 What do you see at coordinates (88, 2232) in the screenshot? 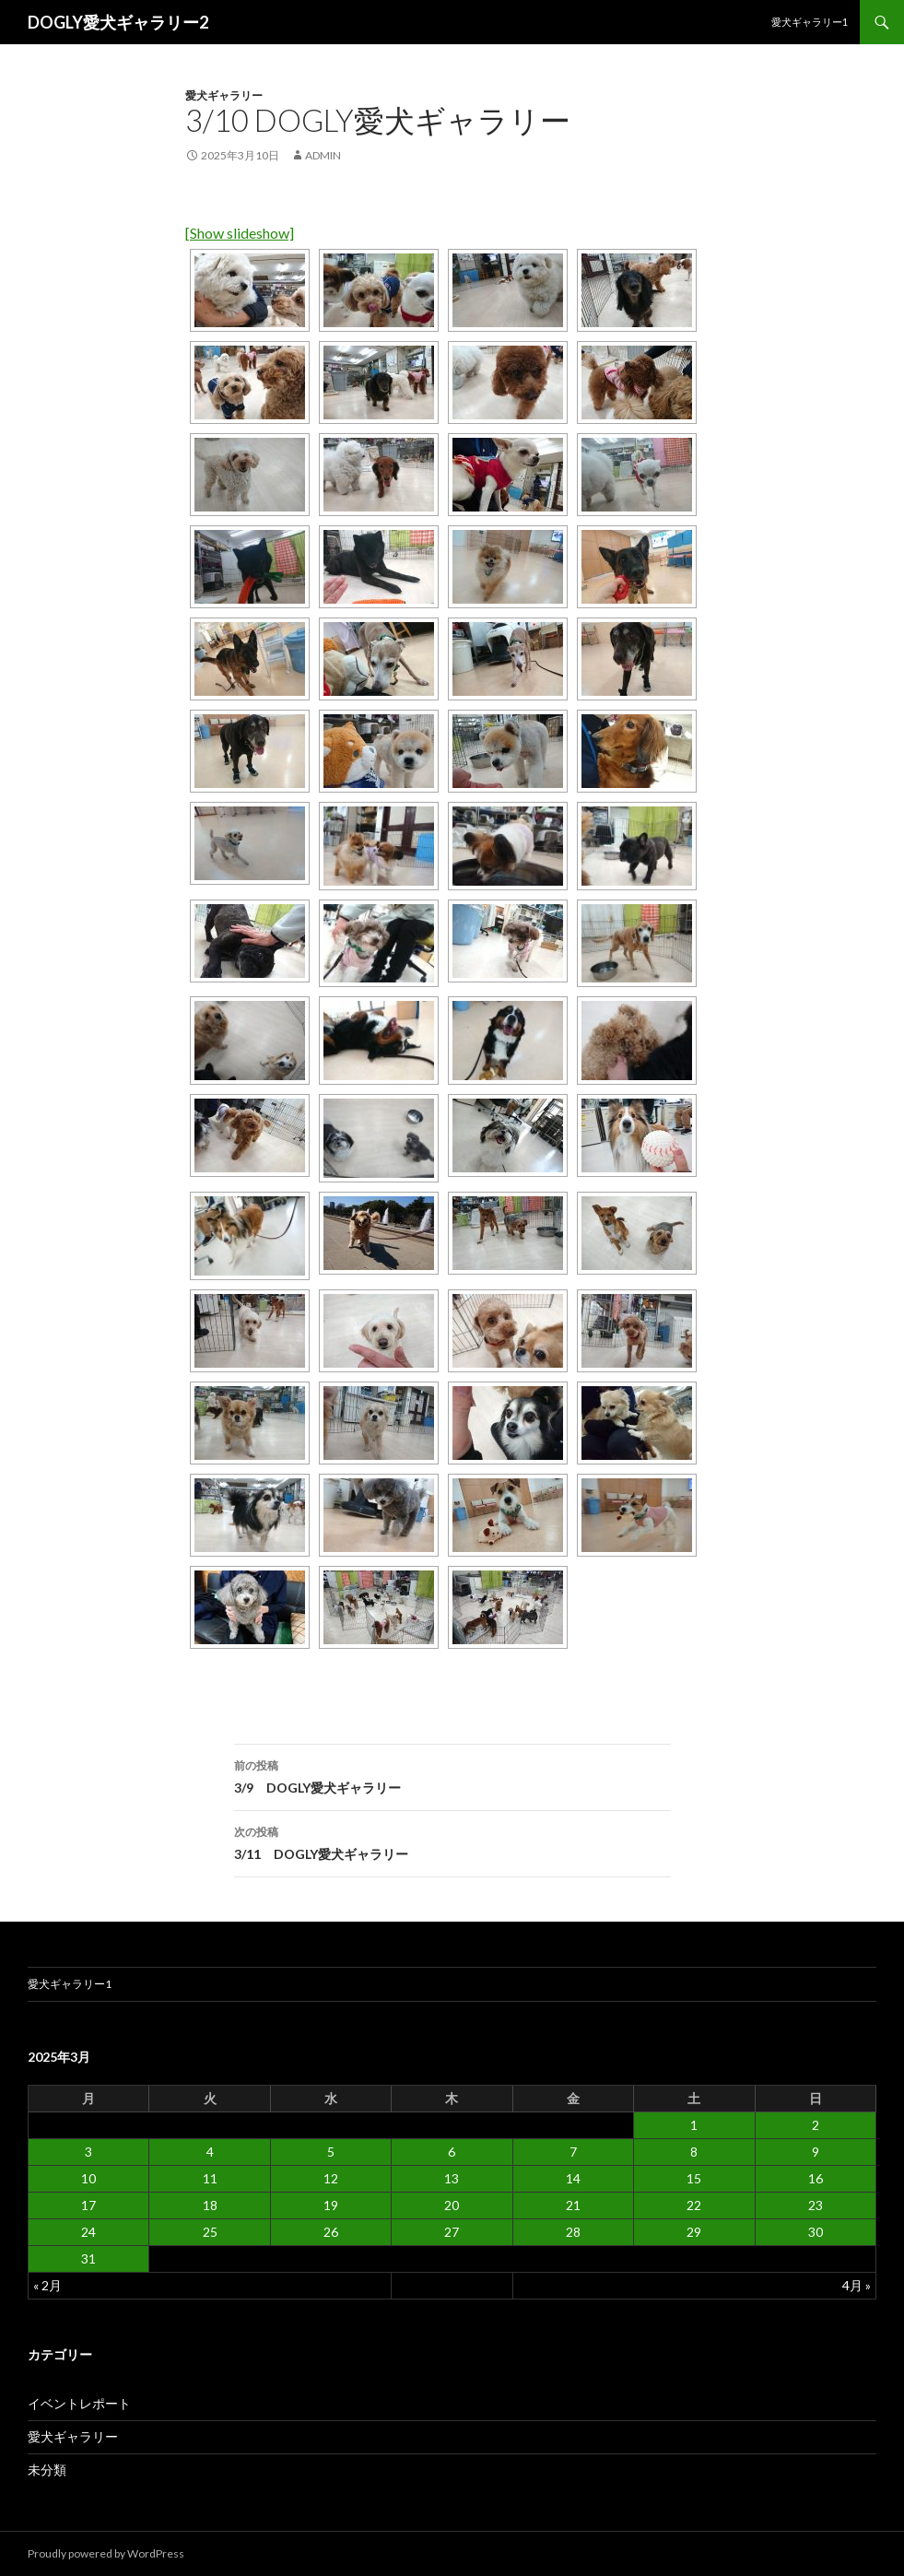
I see `24 [2025年3月24日 に投稿を公開]` at bounding box center [88, 2232].